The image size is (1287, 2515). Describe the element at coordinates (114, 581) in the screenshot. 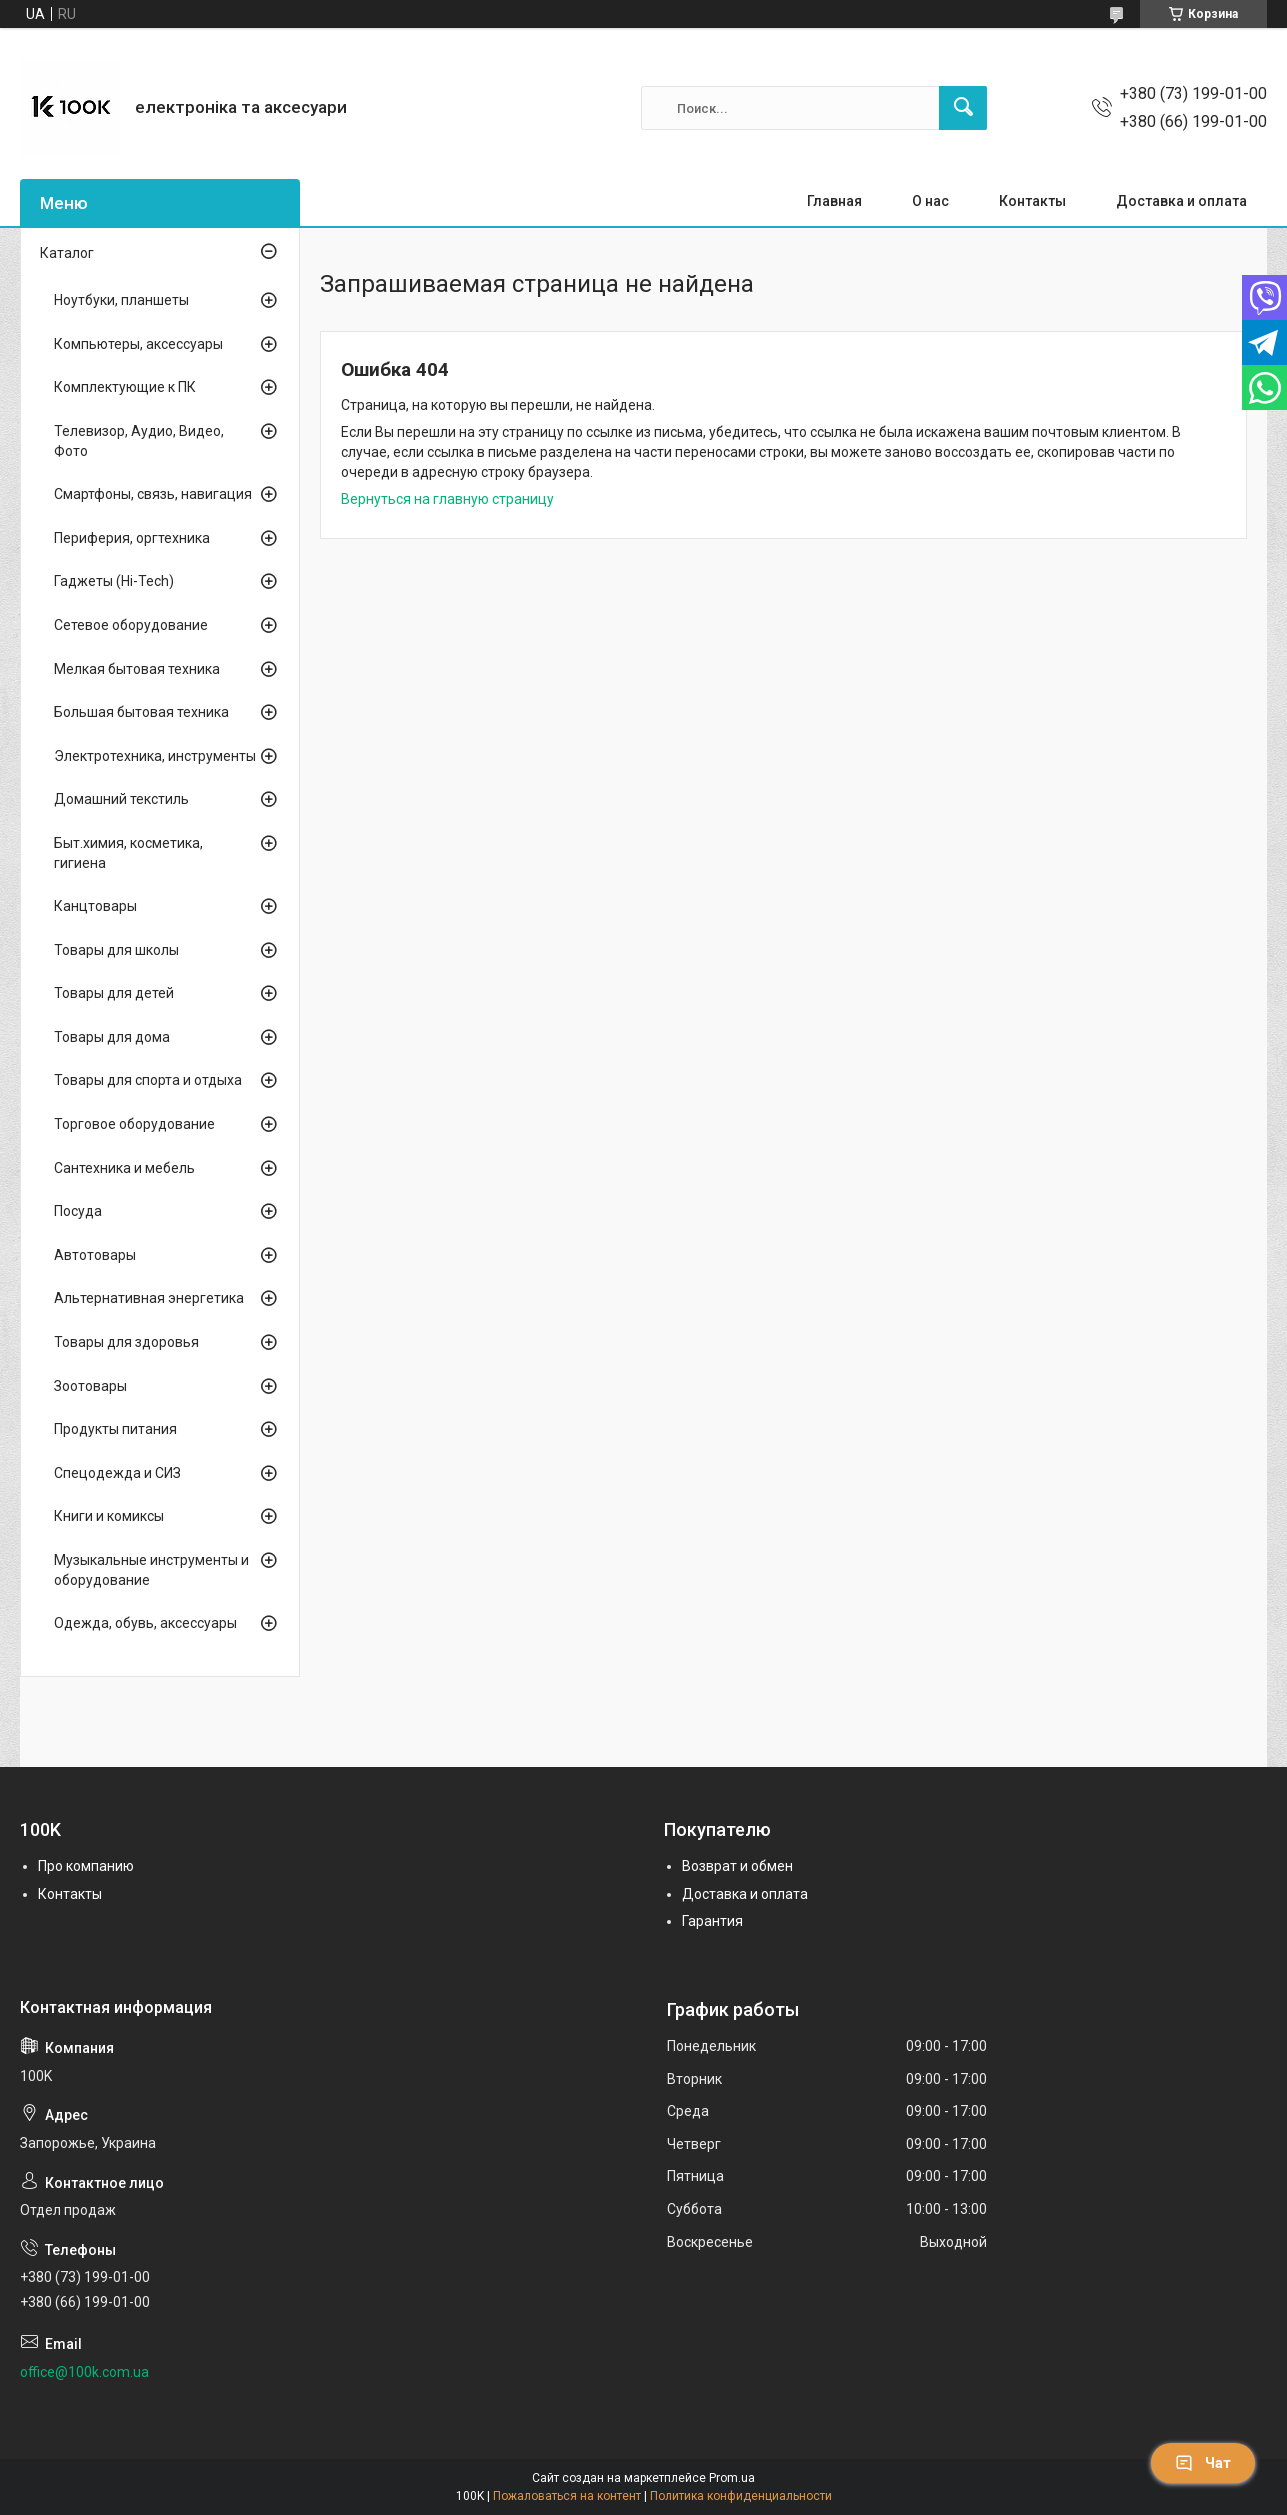

I see `Гаджеты (Hi-Tech)` at that location.